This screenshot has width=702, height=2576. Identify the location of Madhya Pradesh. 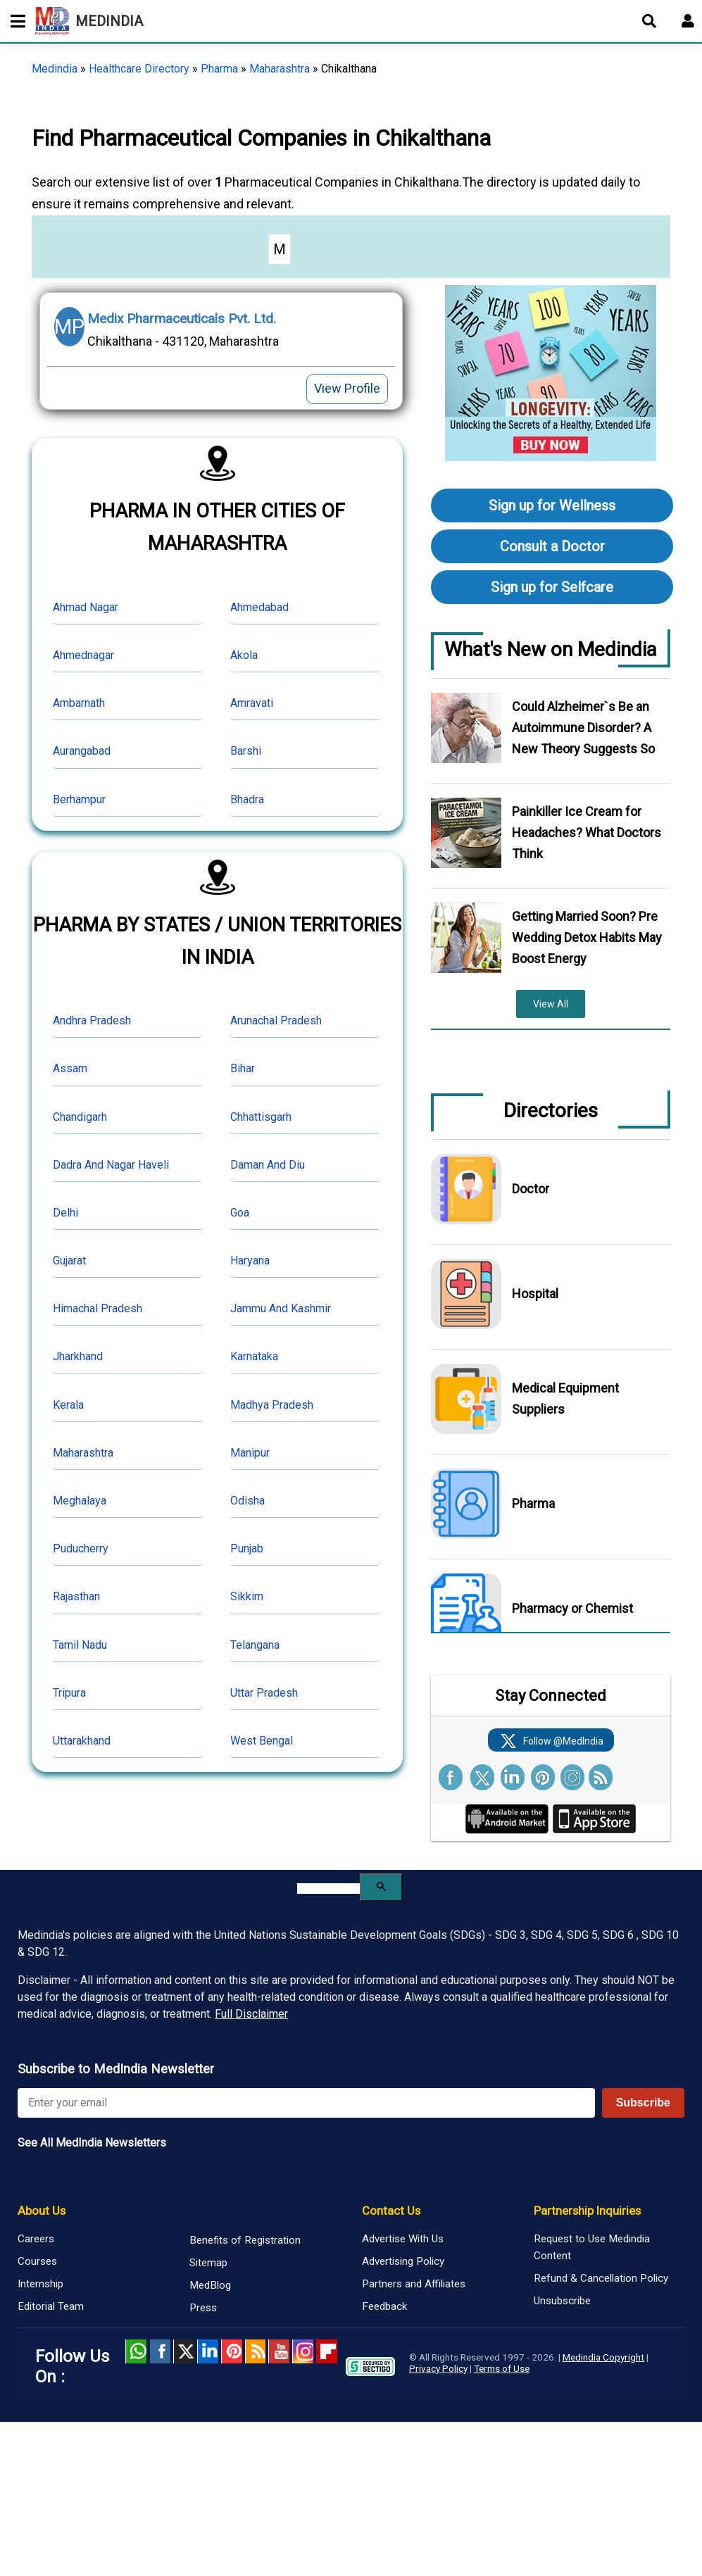
(271, 1405).